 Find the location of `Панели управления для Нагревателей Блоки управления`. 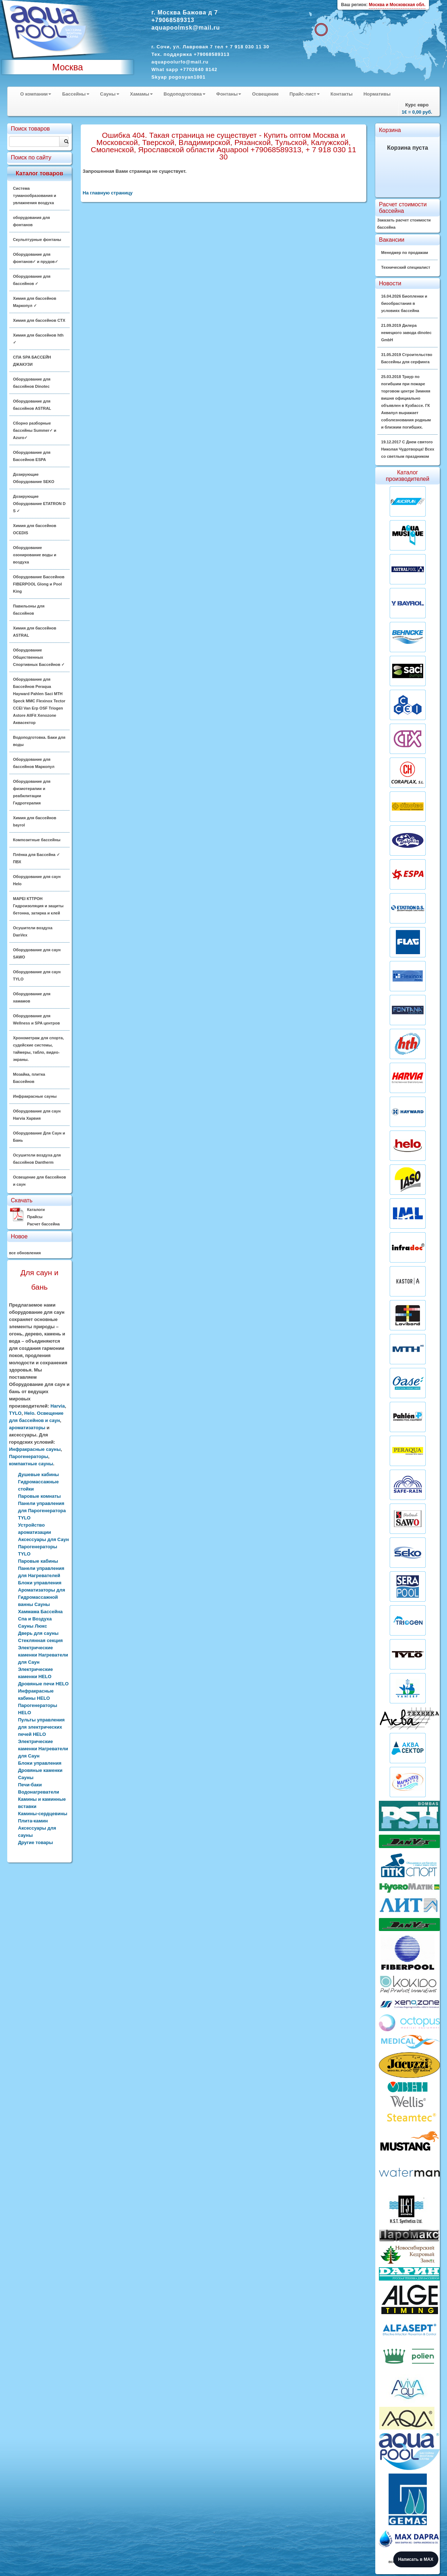

Панели управления для Нагревателей Блоки управления is located at coordinates (41, 1575).